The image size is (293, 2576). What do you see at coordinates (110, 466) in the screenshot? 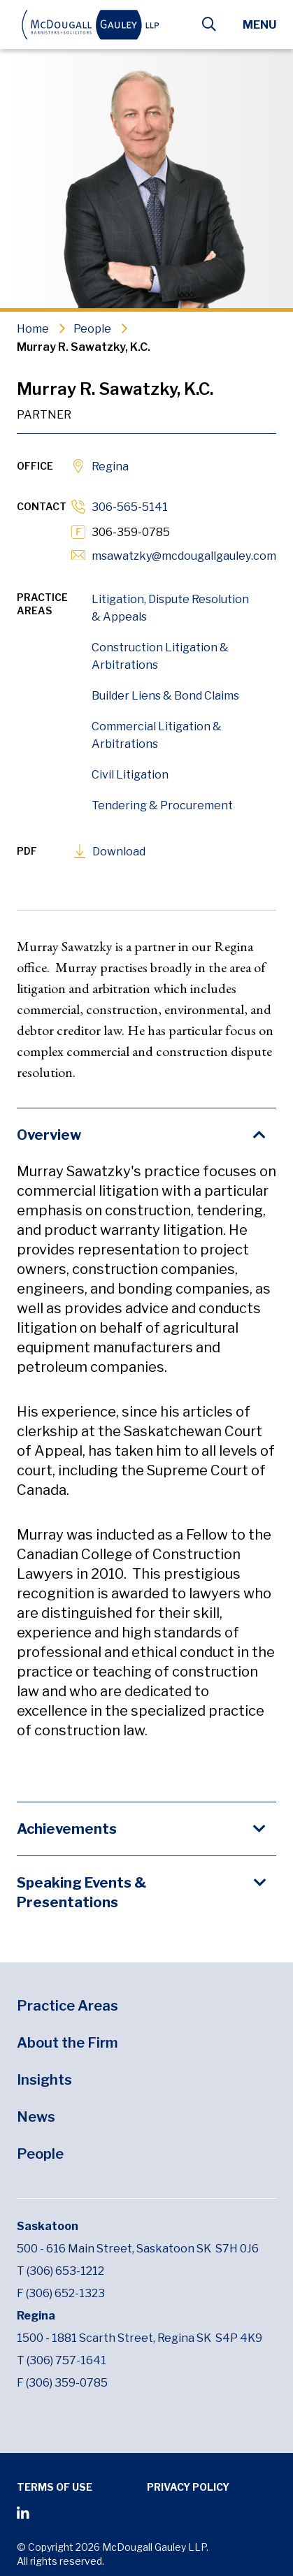
I see `Regina` at bounding box center [110, 466].